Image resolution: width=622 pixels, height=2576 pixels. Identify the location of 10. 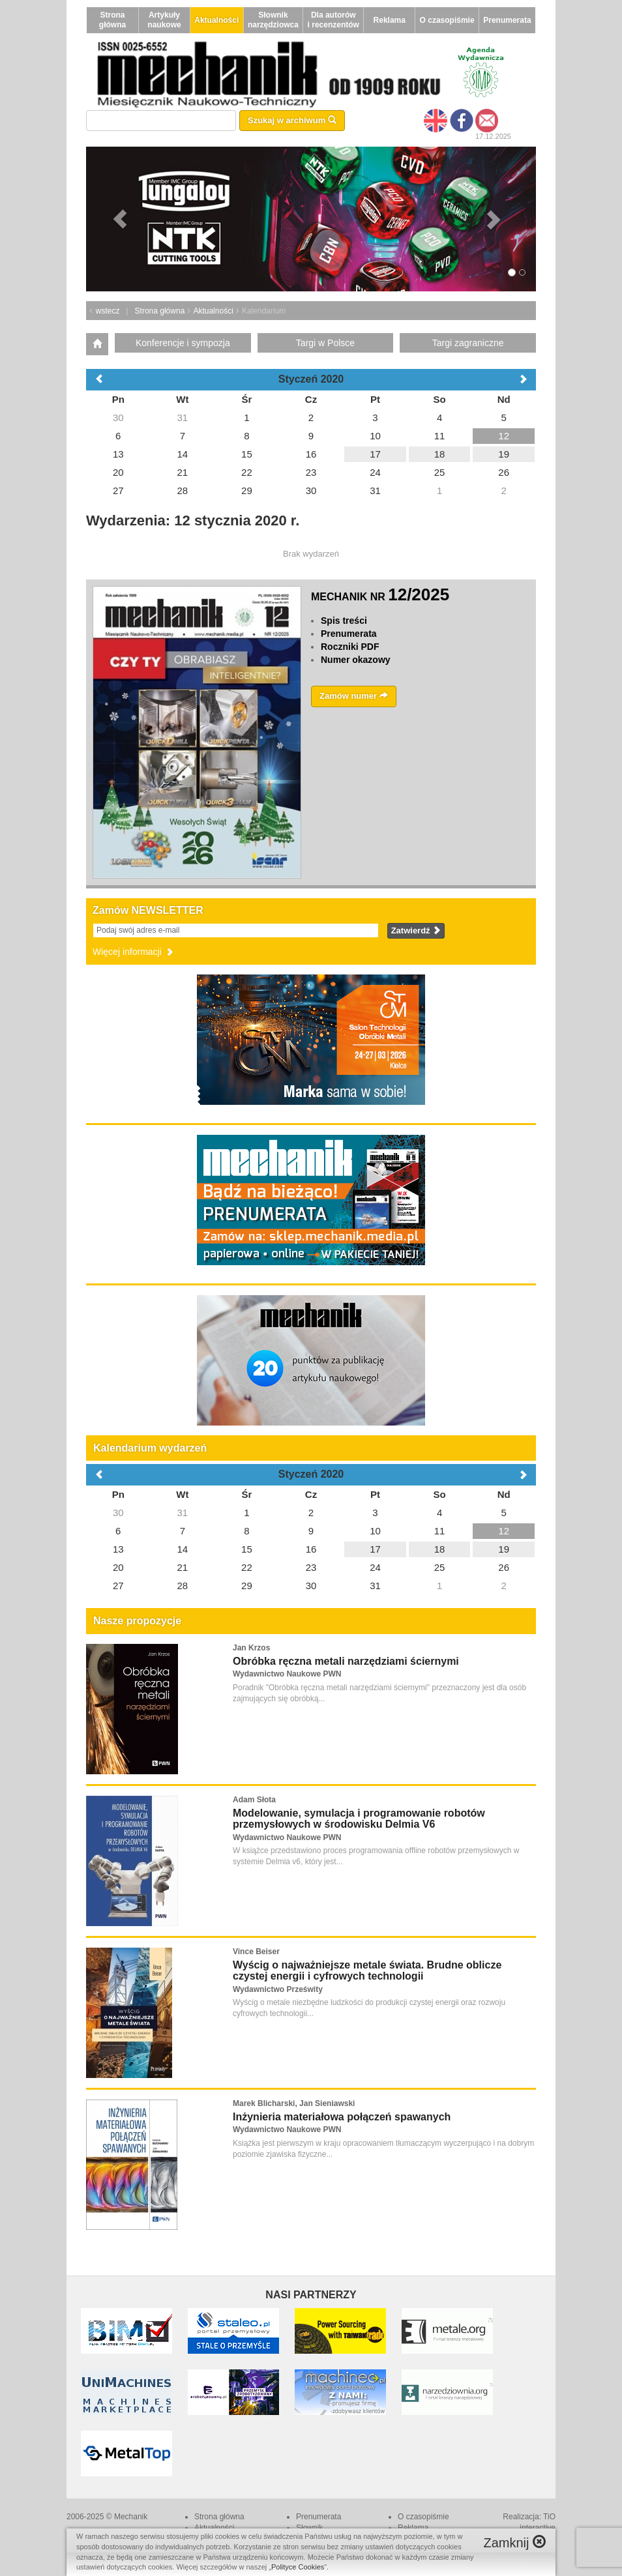
(375, 1530).